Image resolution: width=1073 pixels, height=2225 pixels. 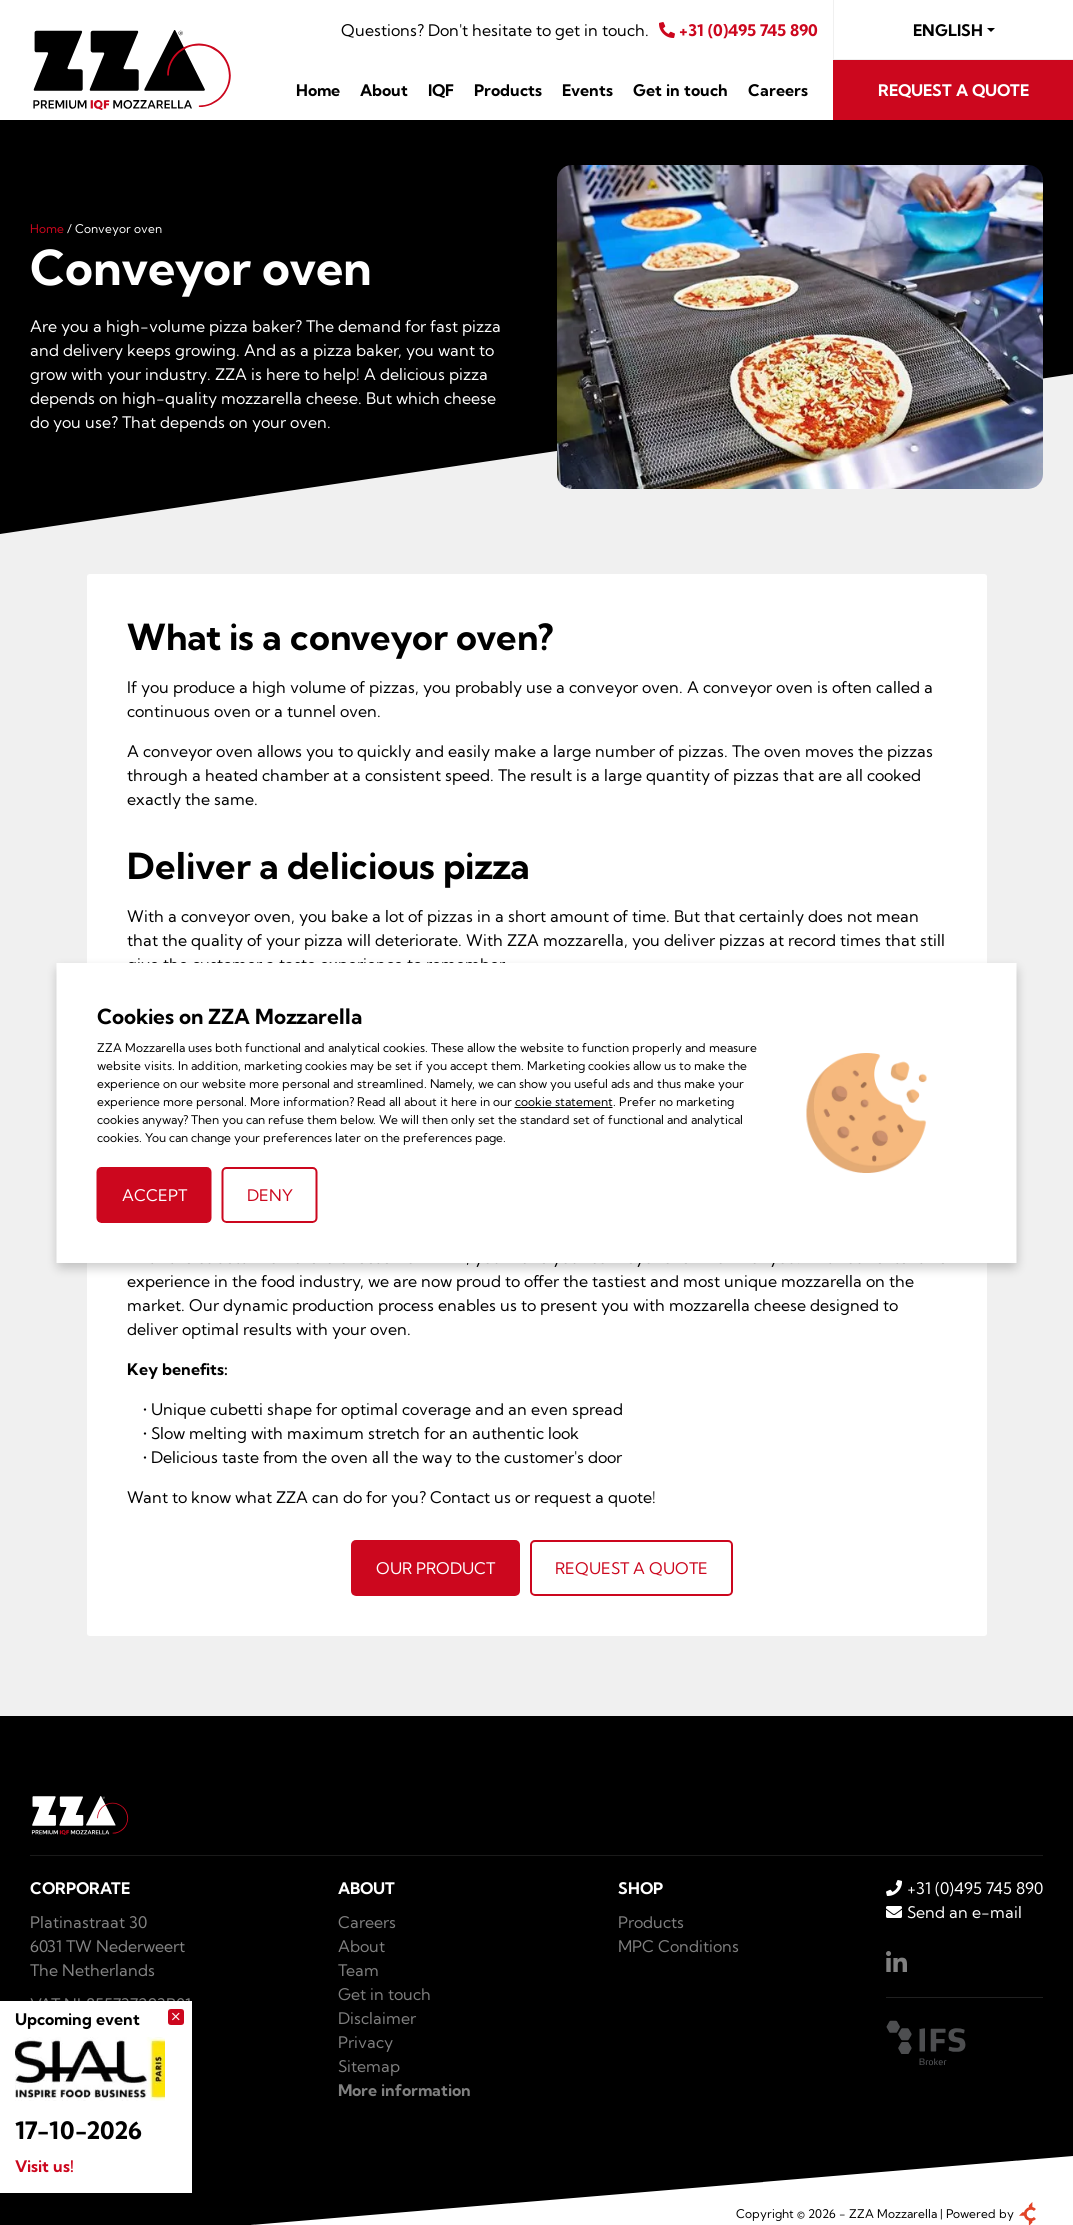 What do you see at coordinates (384, 90) in the screenshot?
I see `About` at bounding box center [384, 90].